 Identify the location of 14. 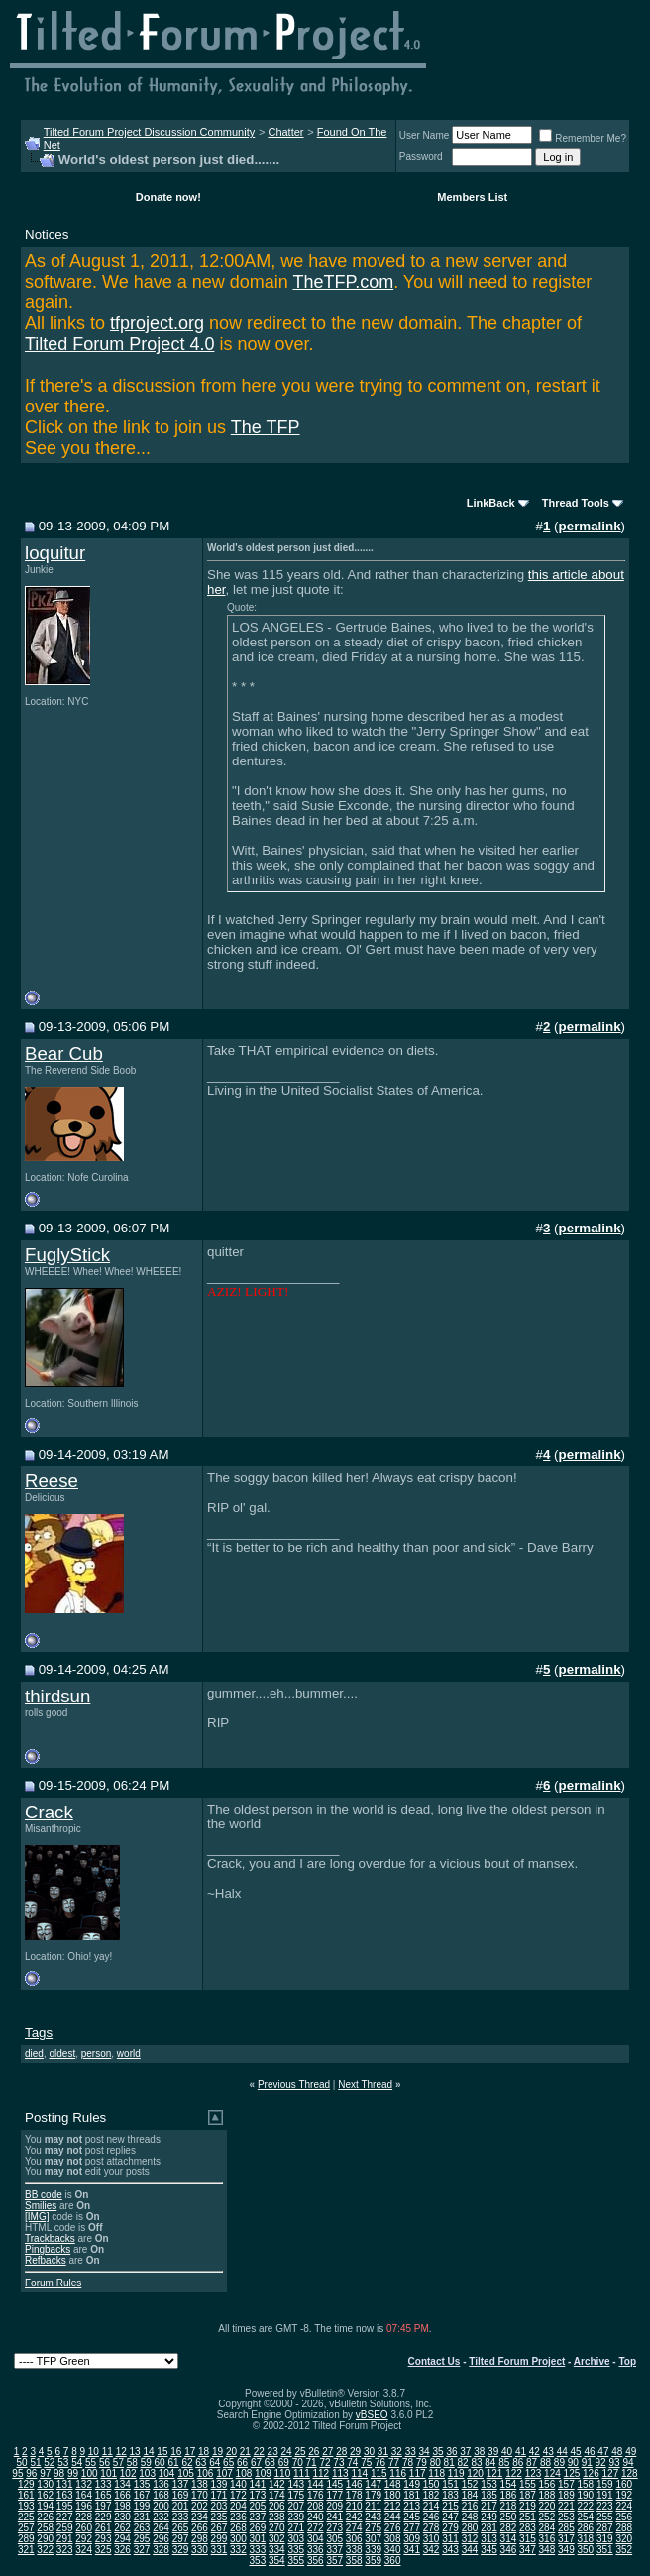
(148, 2451).